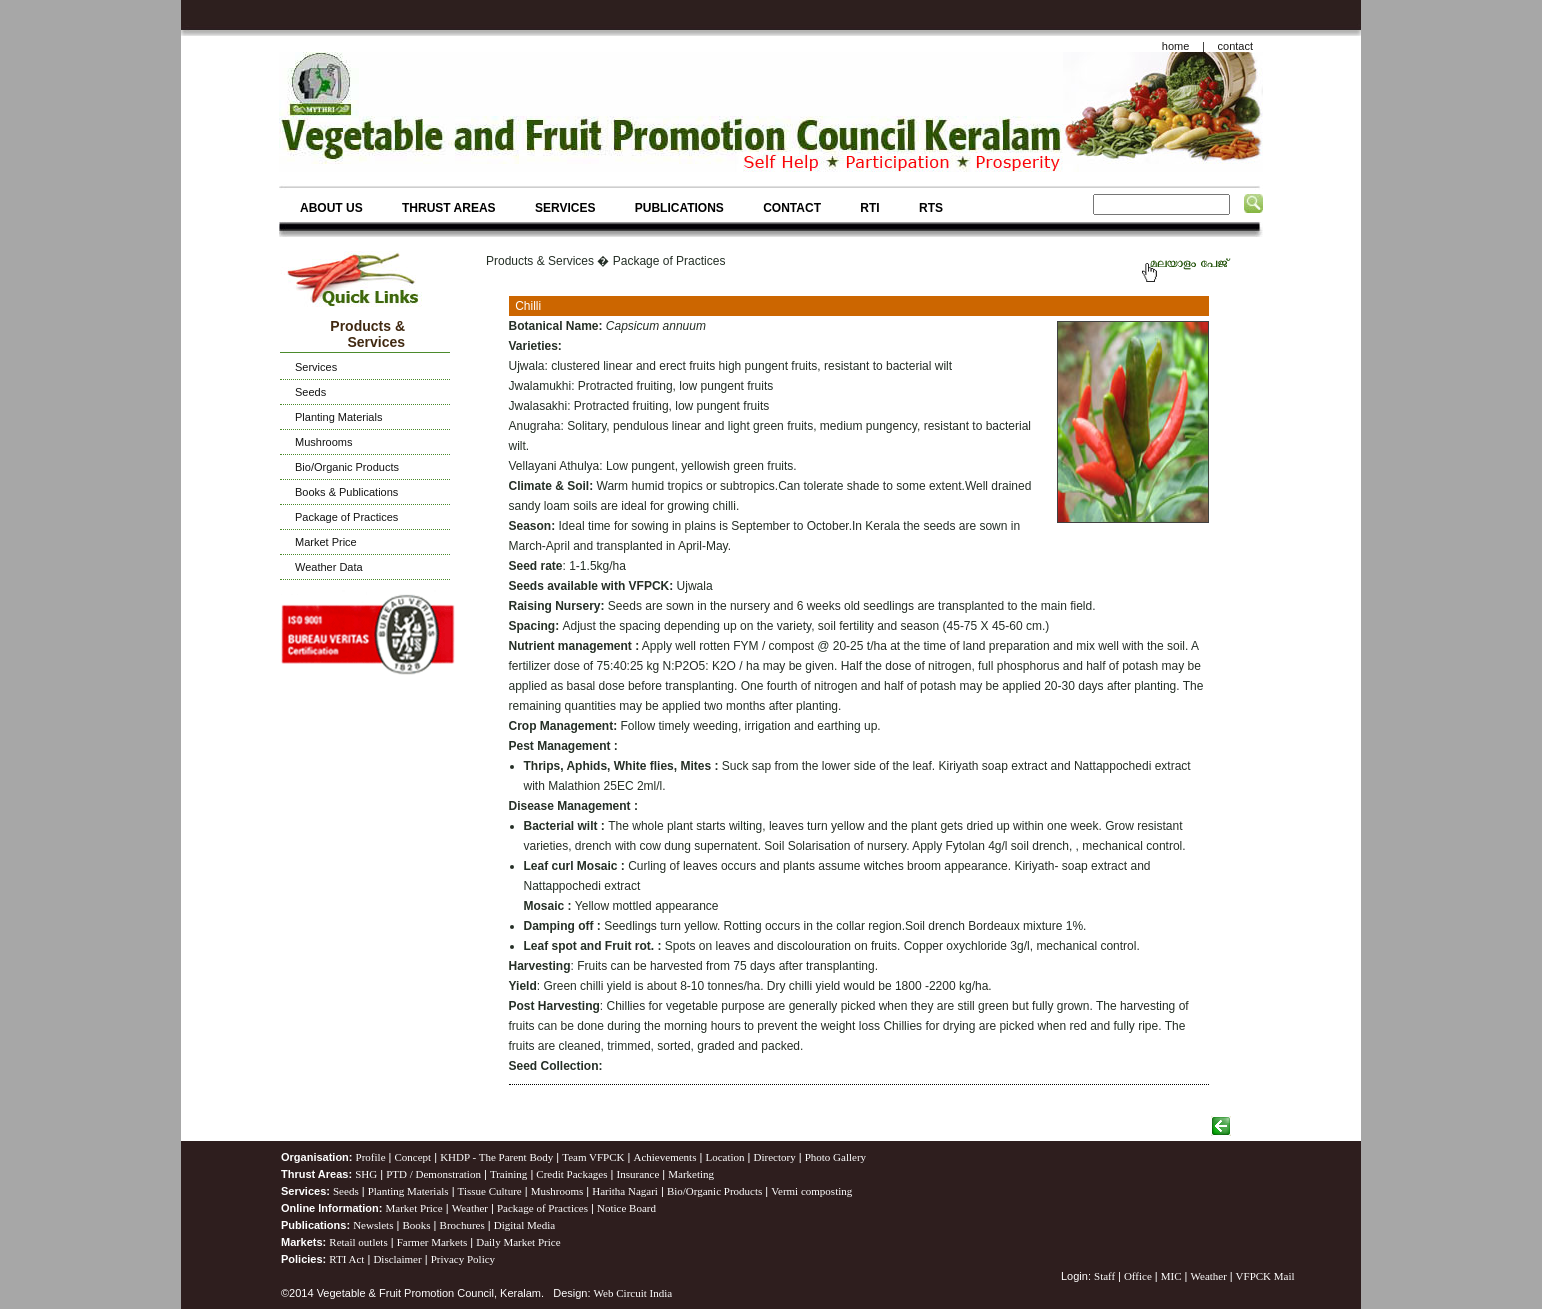 The image size is (1542, 1309). Describe the element at coordinates (329, 567) in the screenshot. I see `Weather Data` at that location.